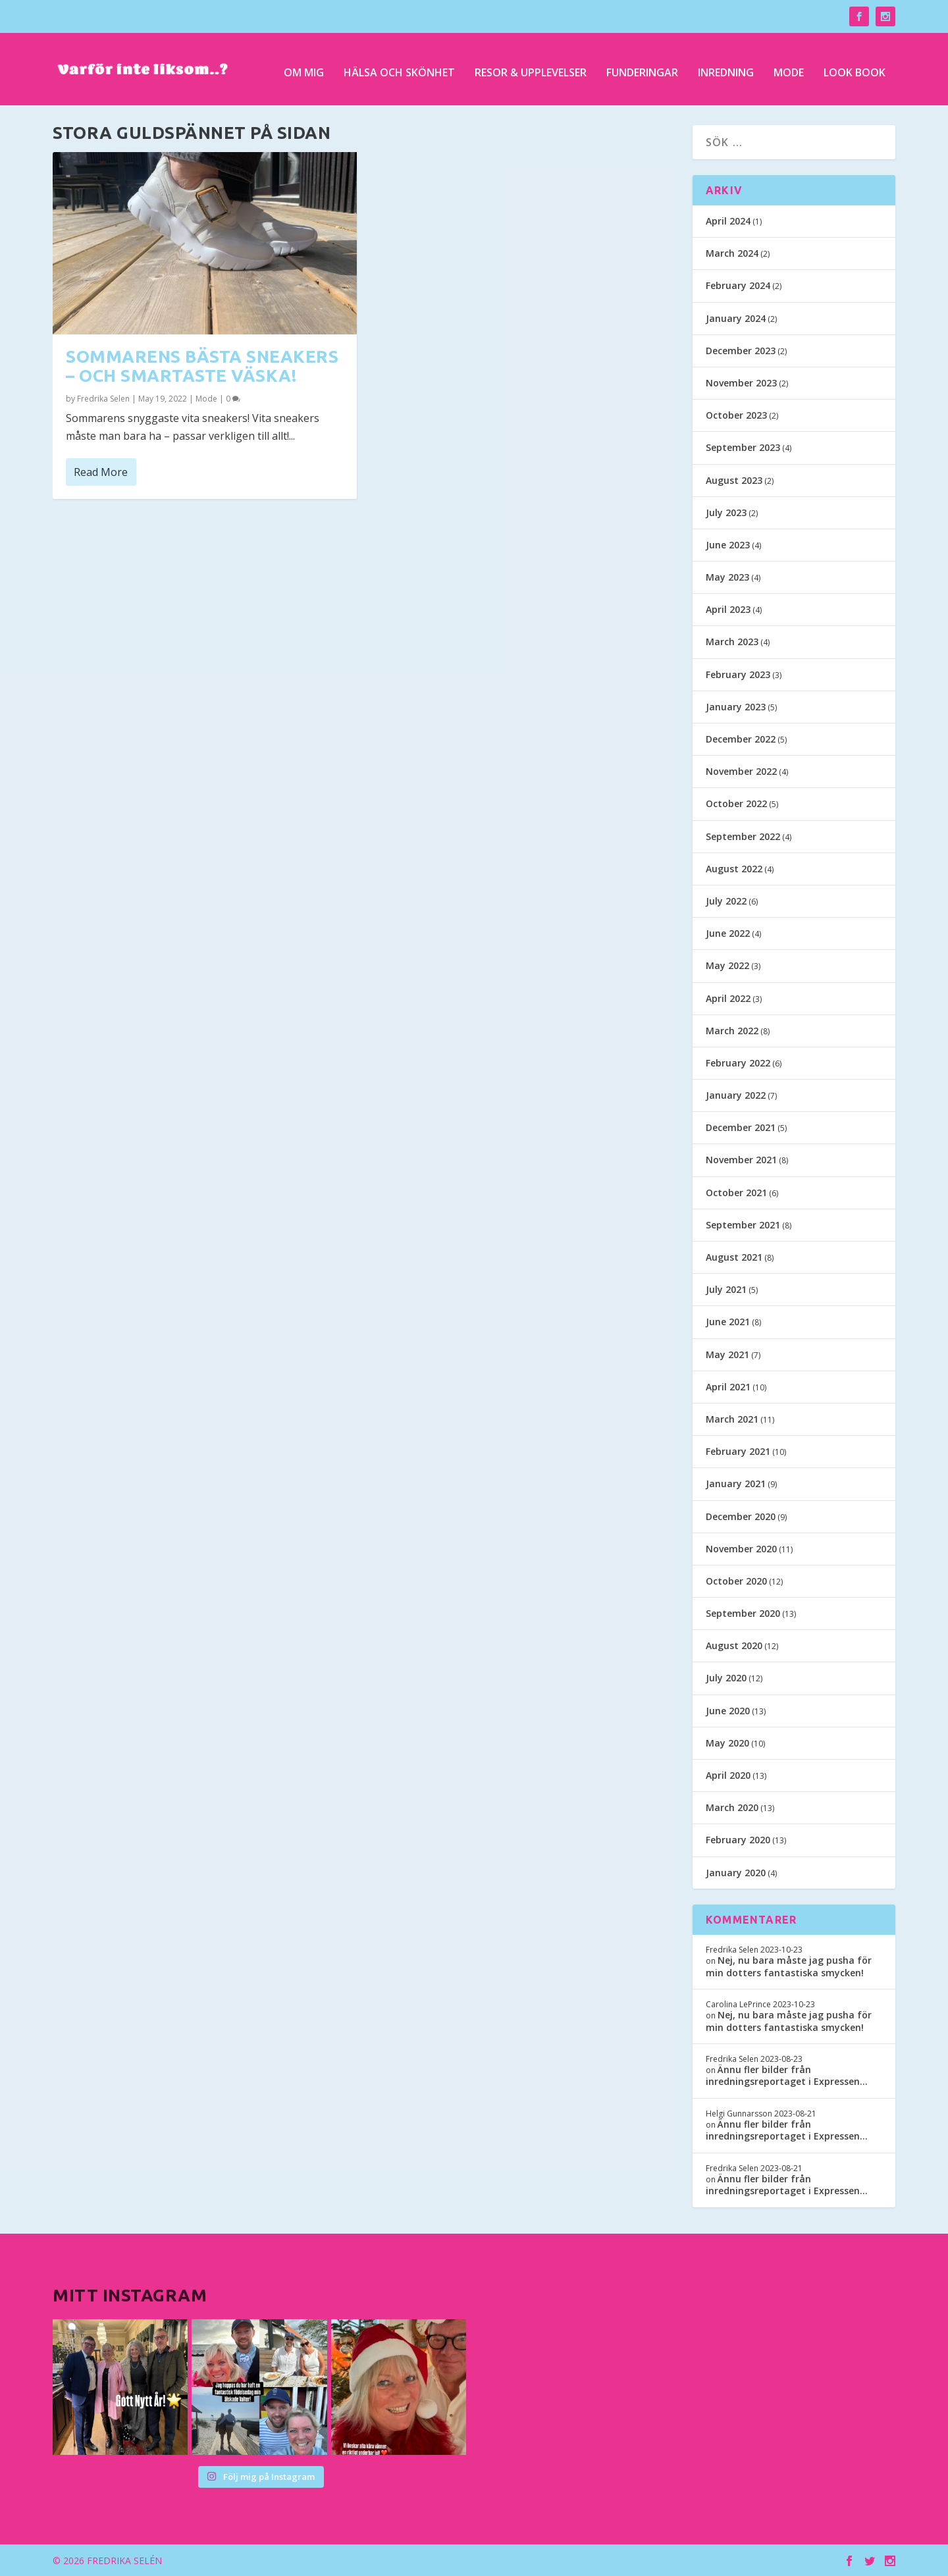  Describe the element at coordinates (728, 1710) in the screenshot. I see `June 2020` at that location.